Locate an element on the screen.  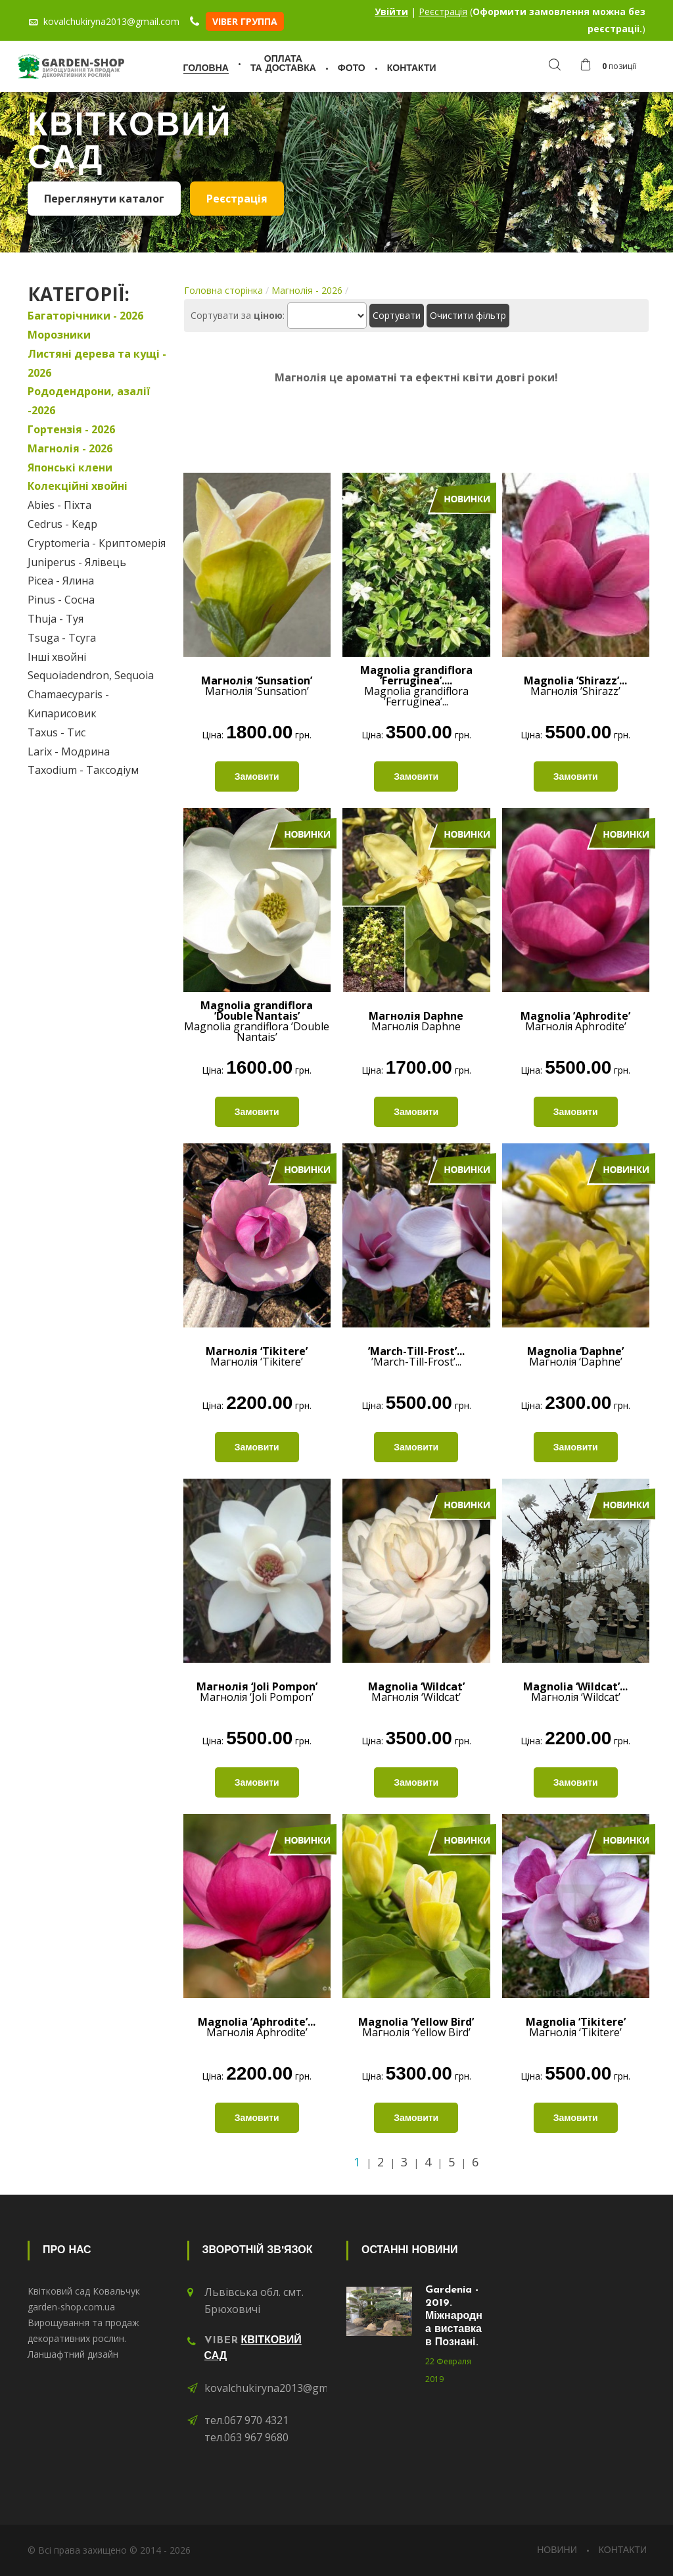
Оплатата доставка is located at coordinates (283, 64).